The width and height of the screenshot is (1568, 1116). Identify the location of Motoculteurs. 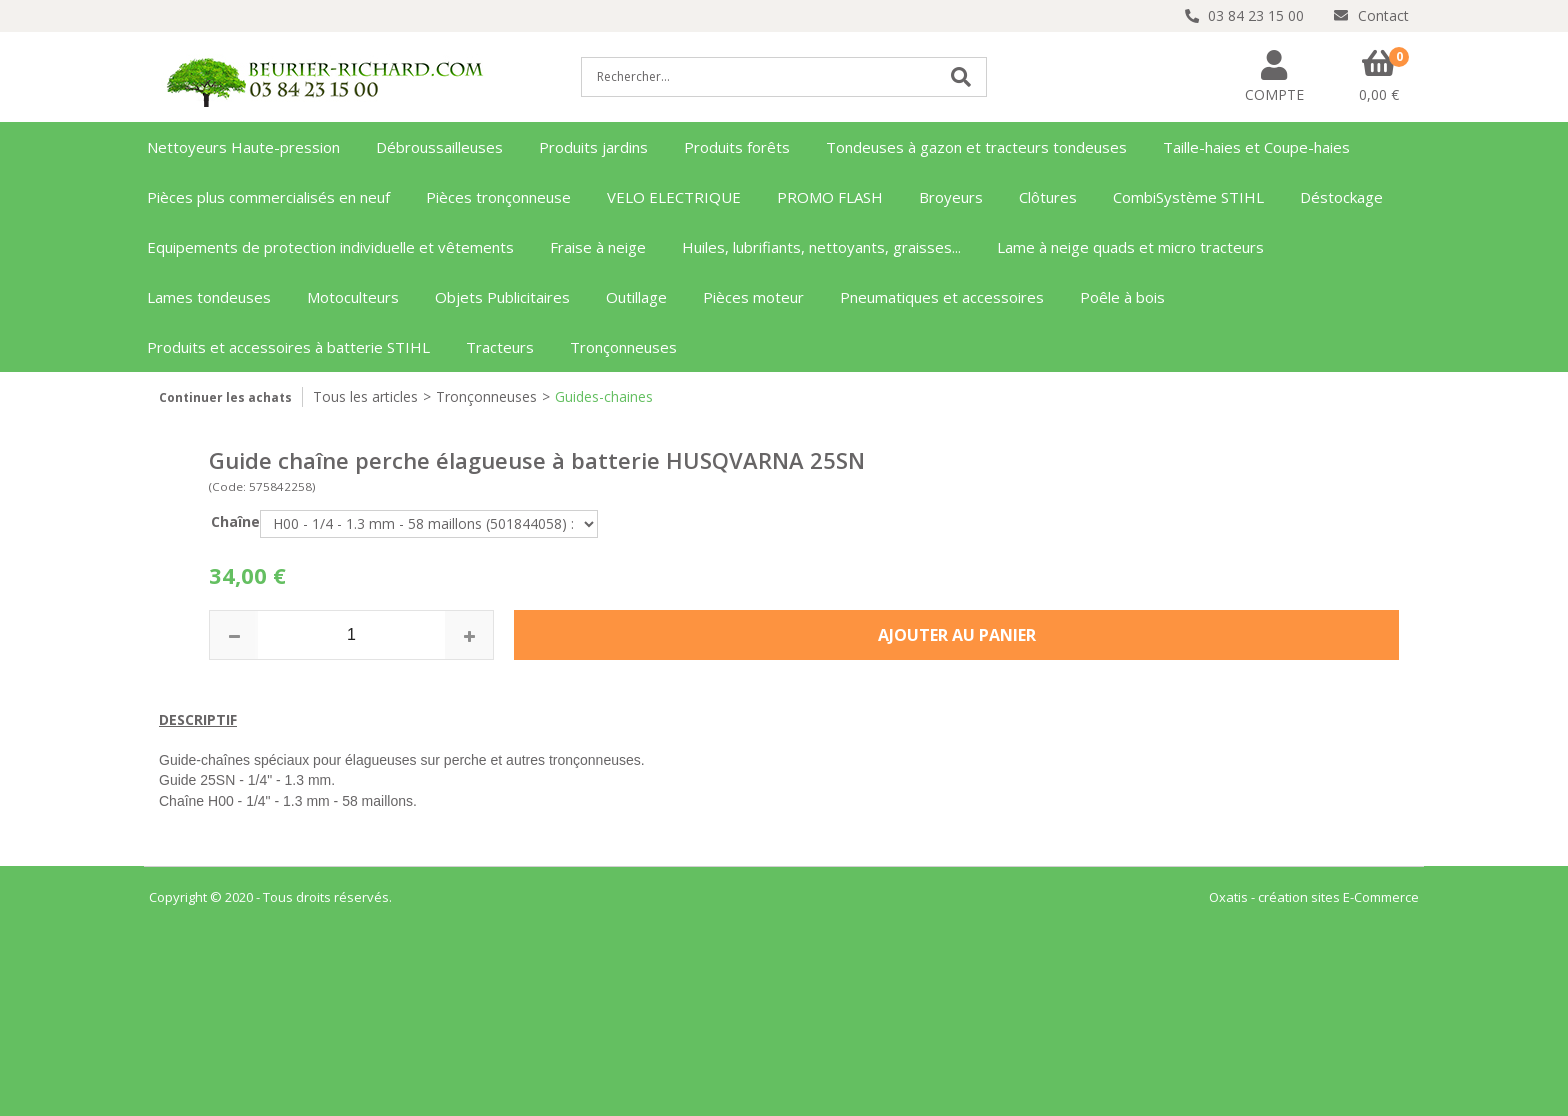
(353, 297).